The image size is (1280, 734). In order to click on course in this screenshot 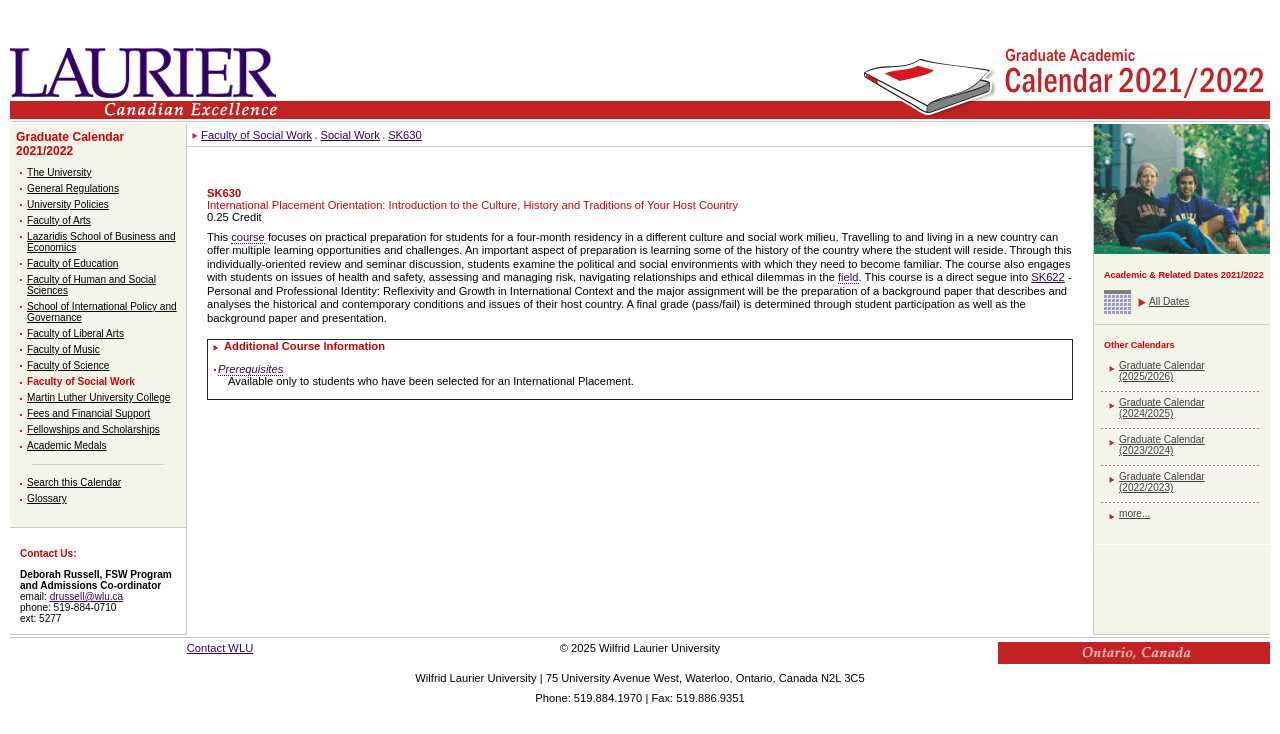, I will do `click(248, 237)`.